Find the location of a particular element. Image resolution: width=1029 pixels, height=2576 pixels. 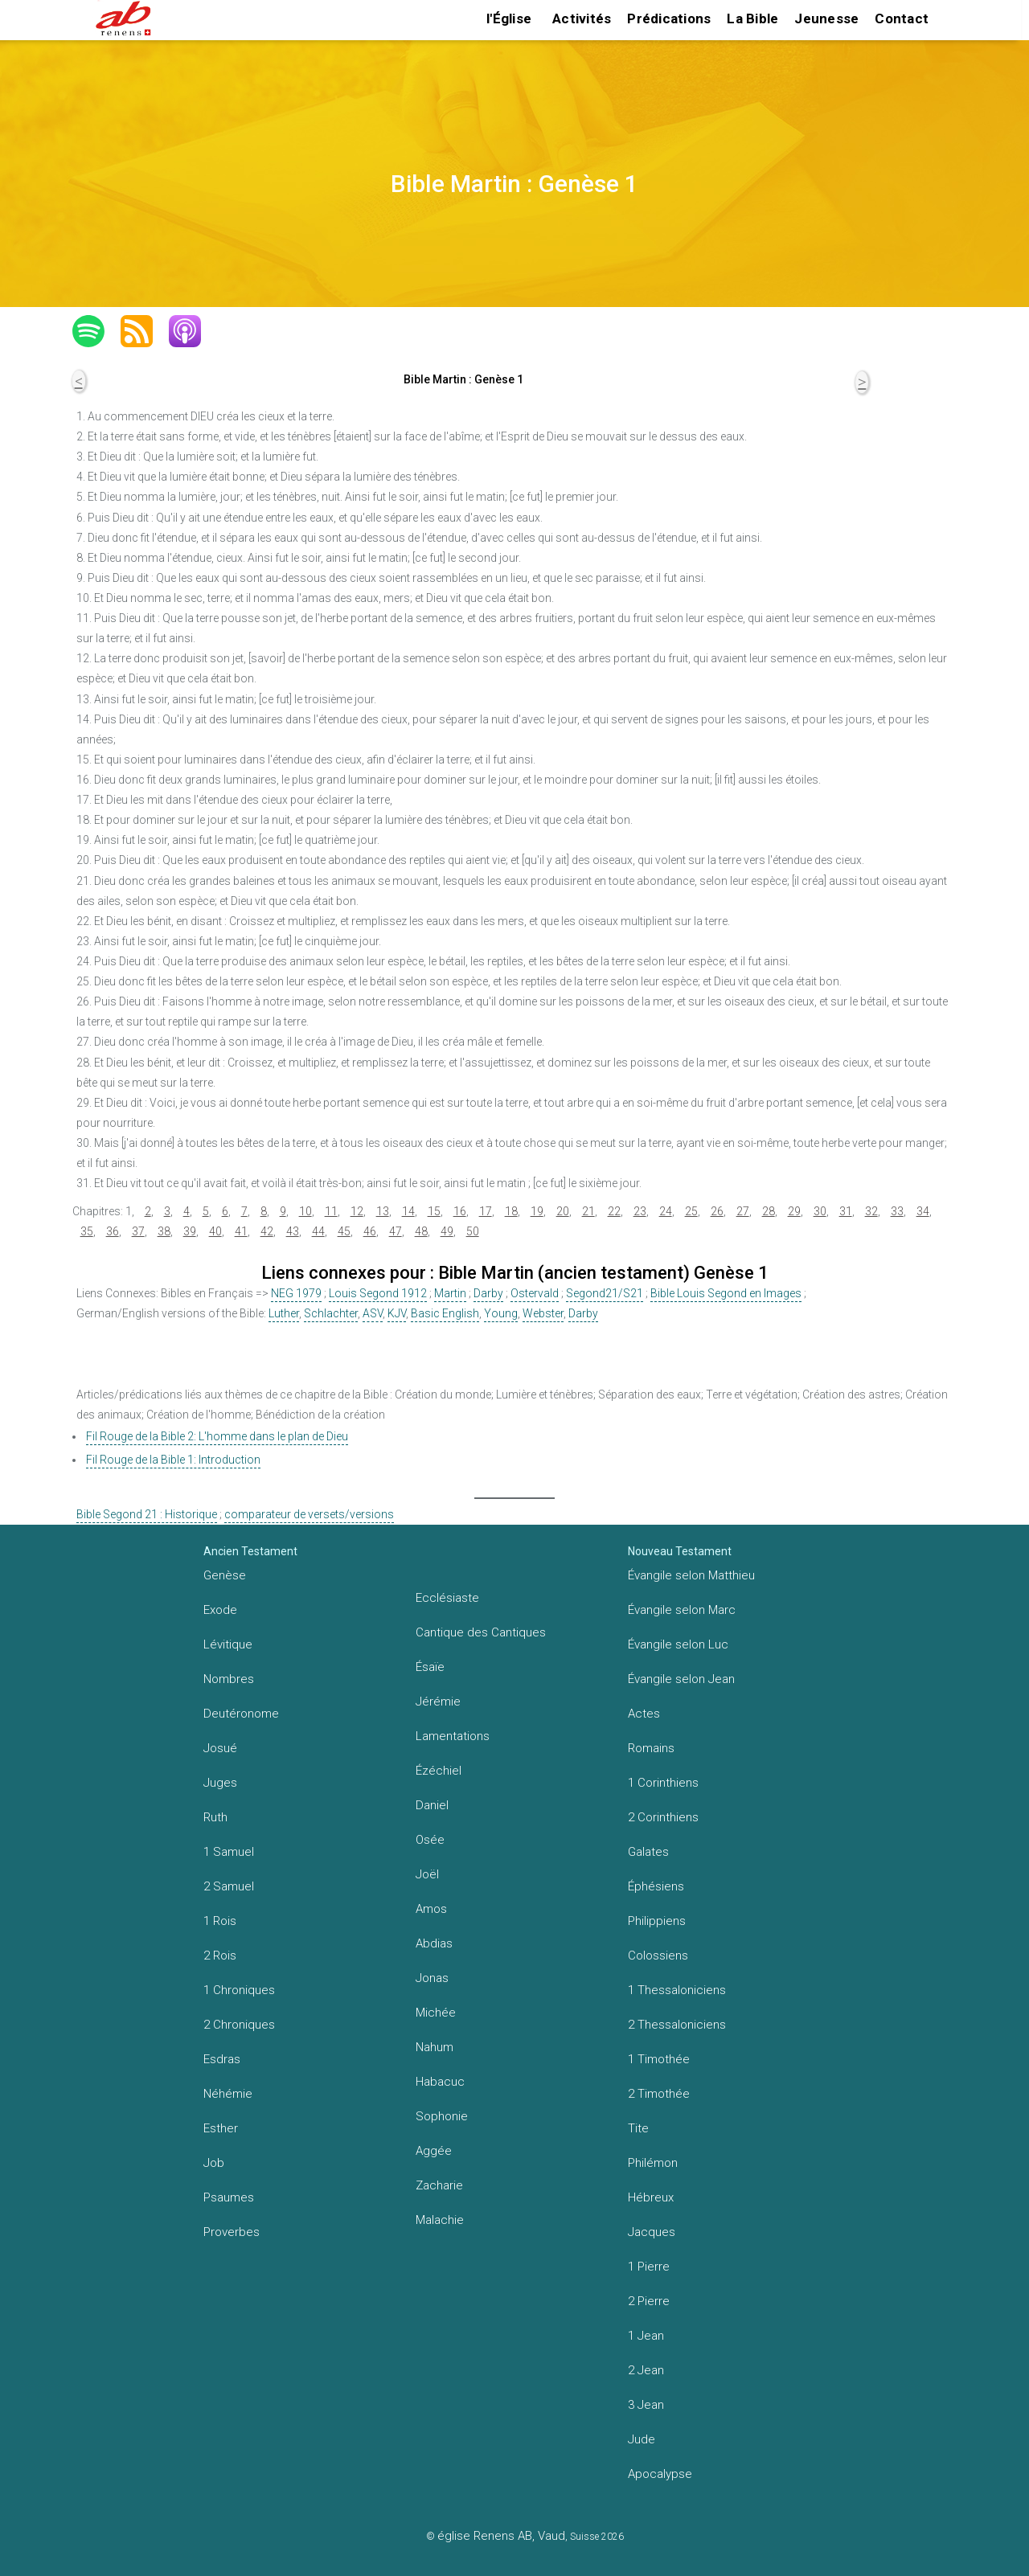

Josué is located at coordinates (220, 1748).